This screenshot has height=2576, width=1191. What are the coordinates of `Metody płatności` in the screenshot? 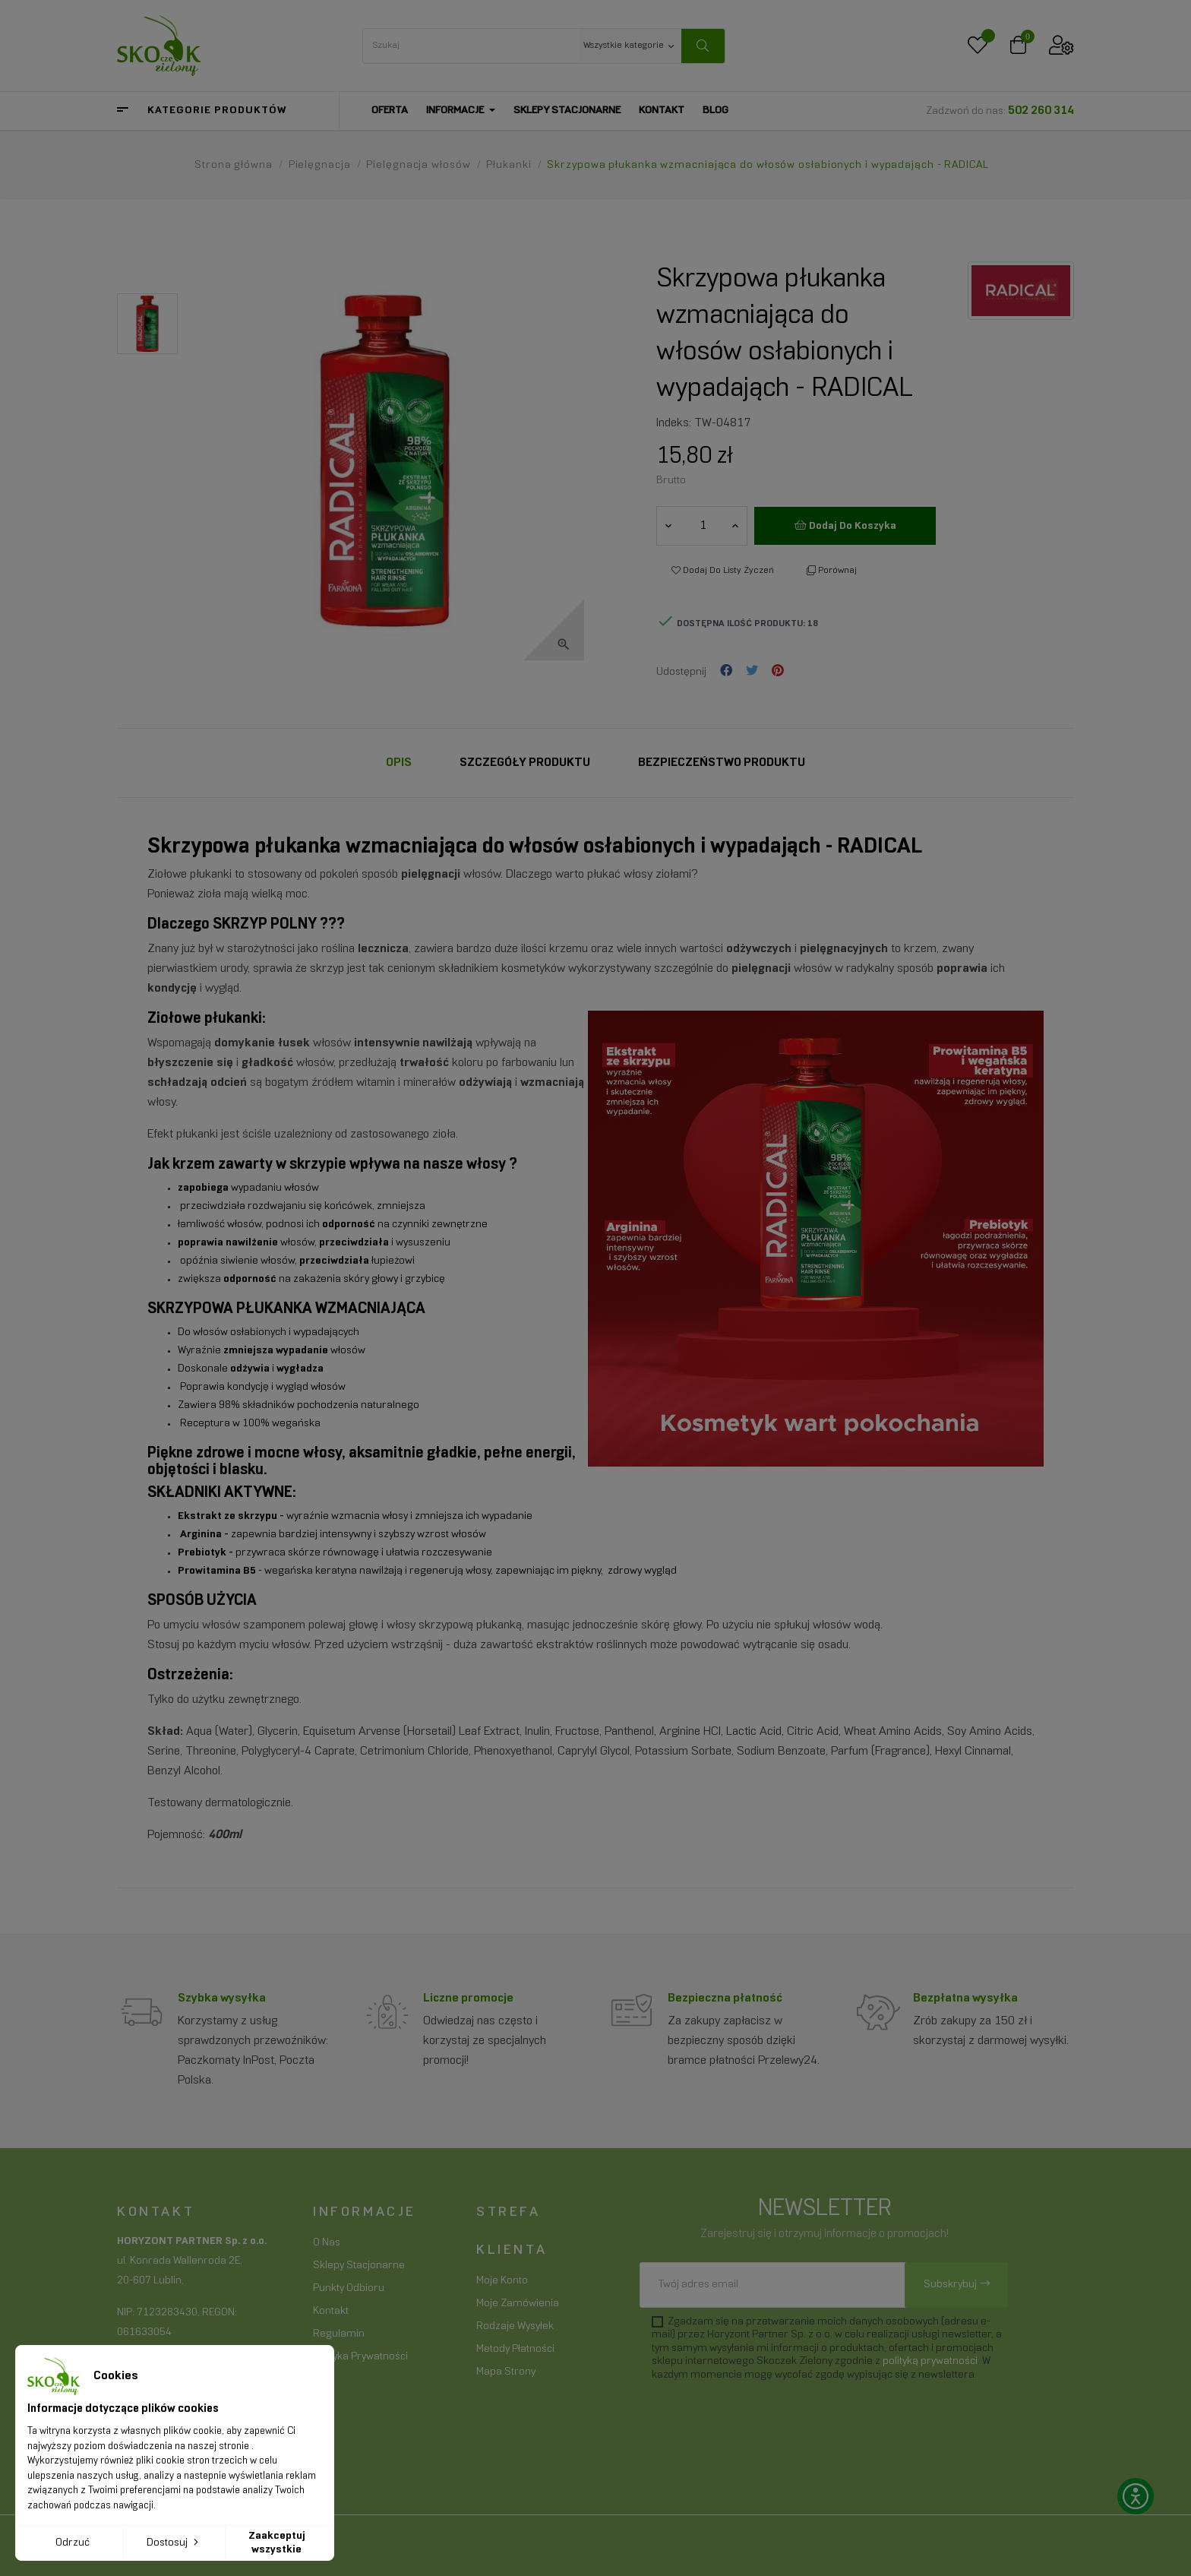 It's located at (515, 2349).